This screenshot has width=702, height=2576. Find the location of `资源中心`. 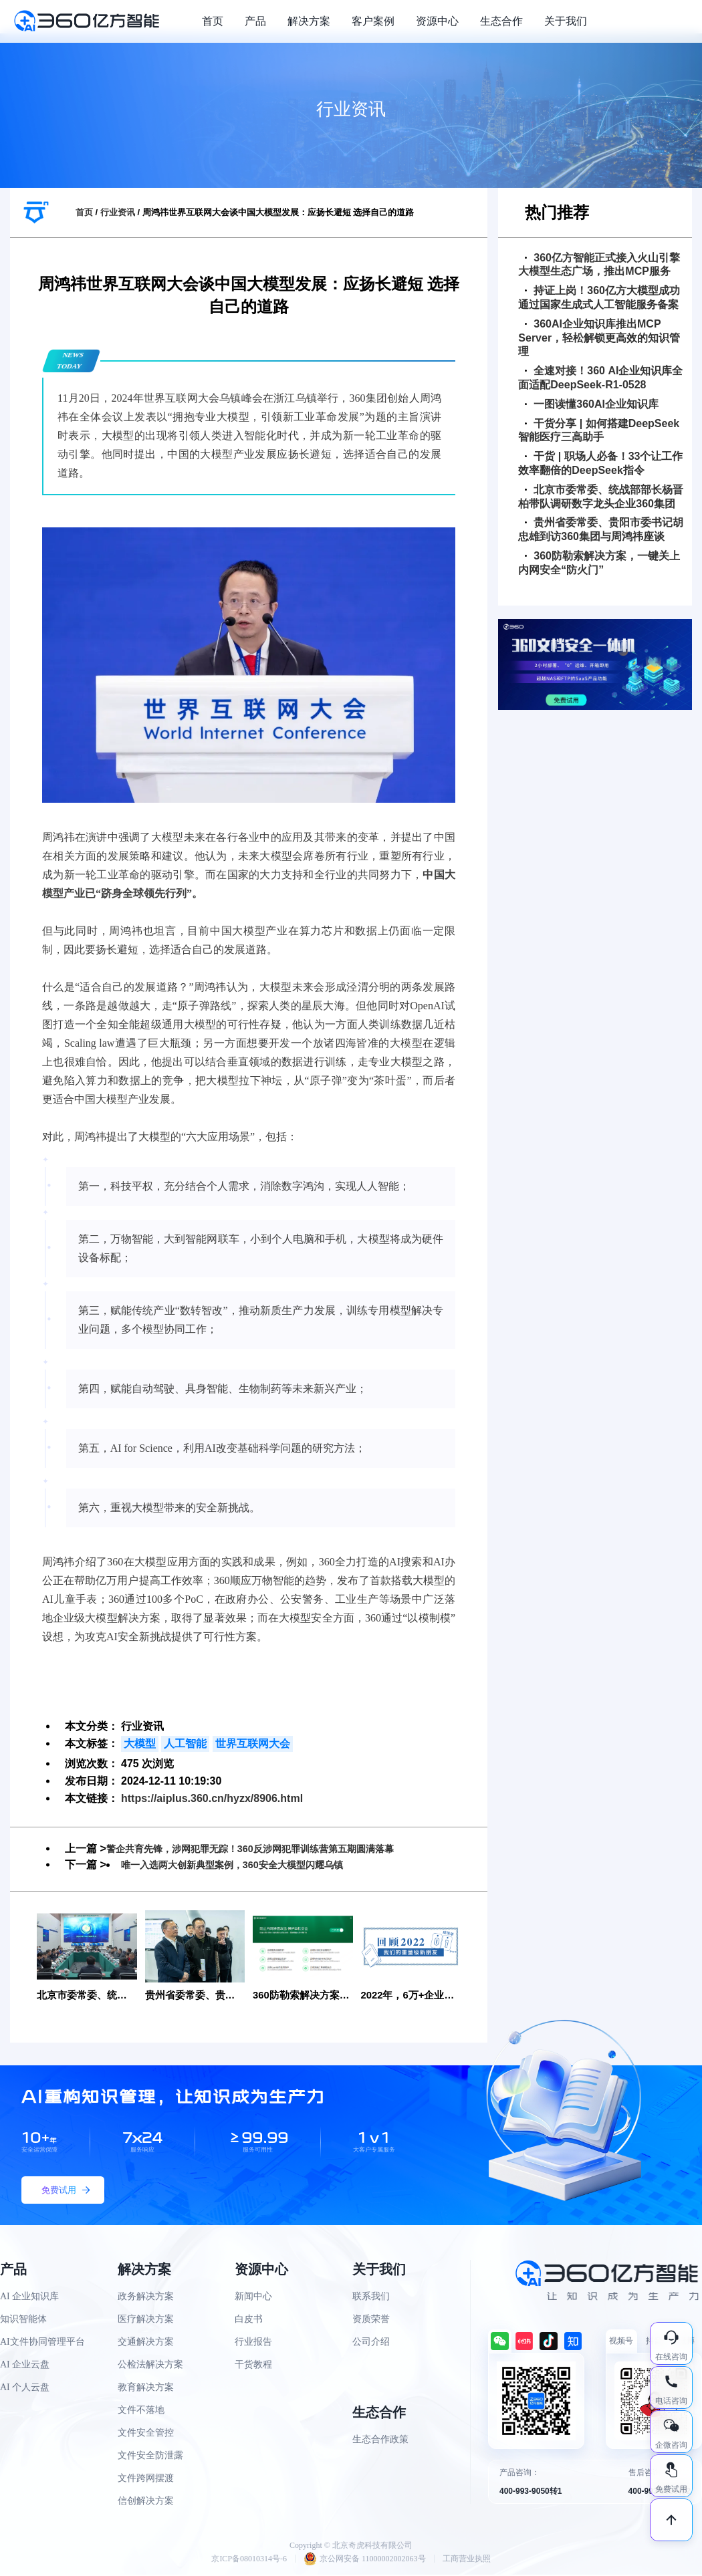

资源中心 is located at coordinates (437, 21).